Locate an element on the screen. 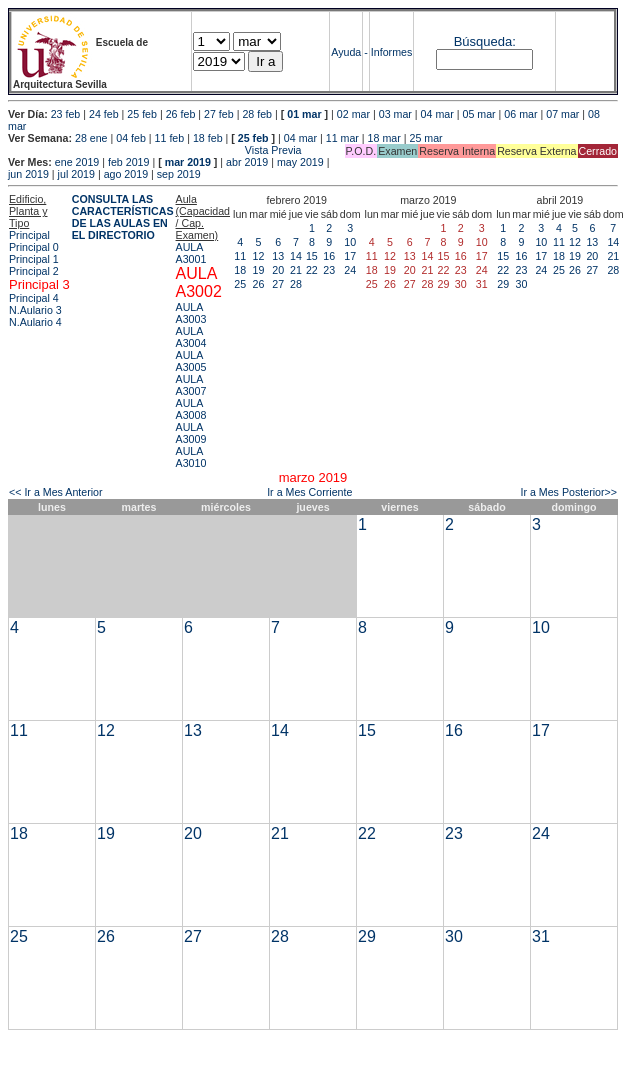  01 mar is located at coordinates (304, 114).